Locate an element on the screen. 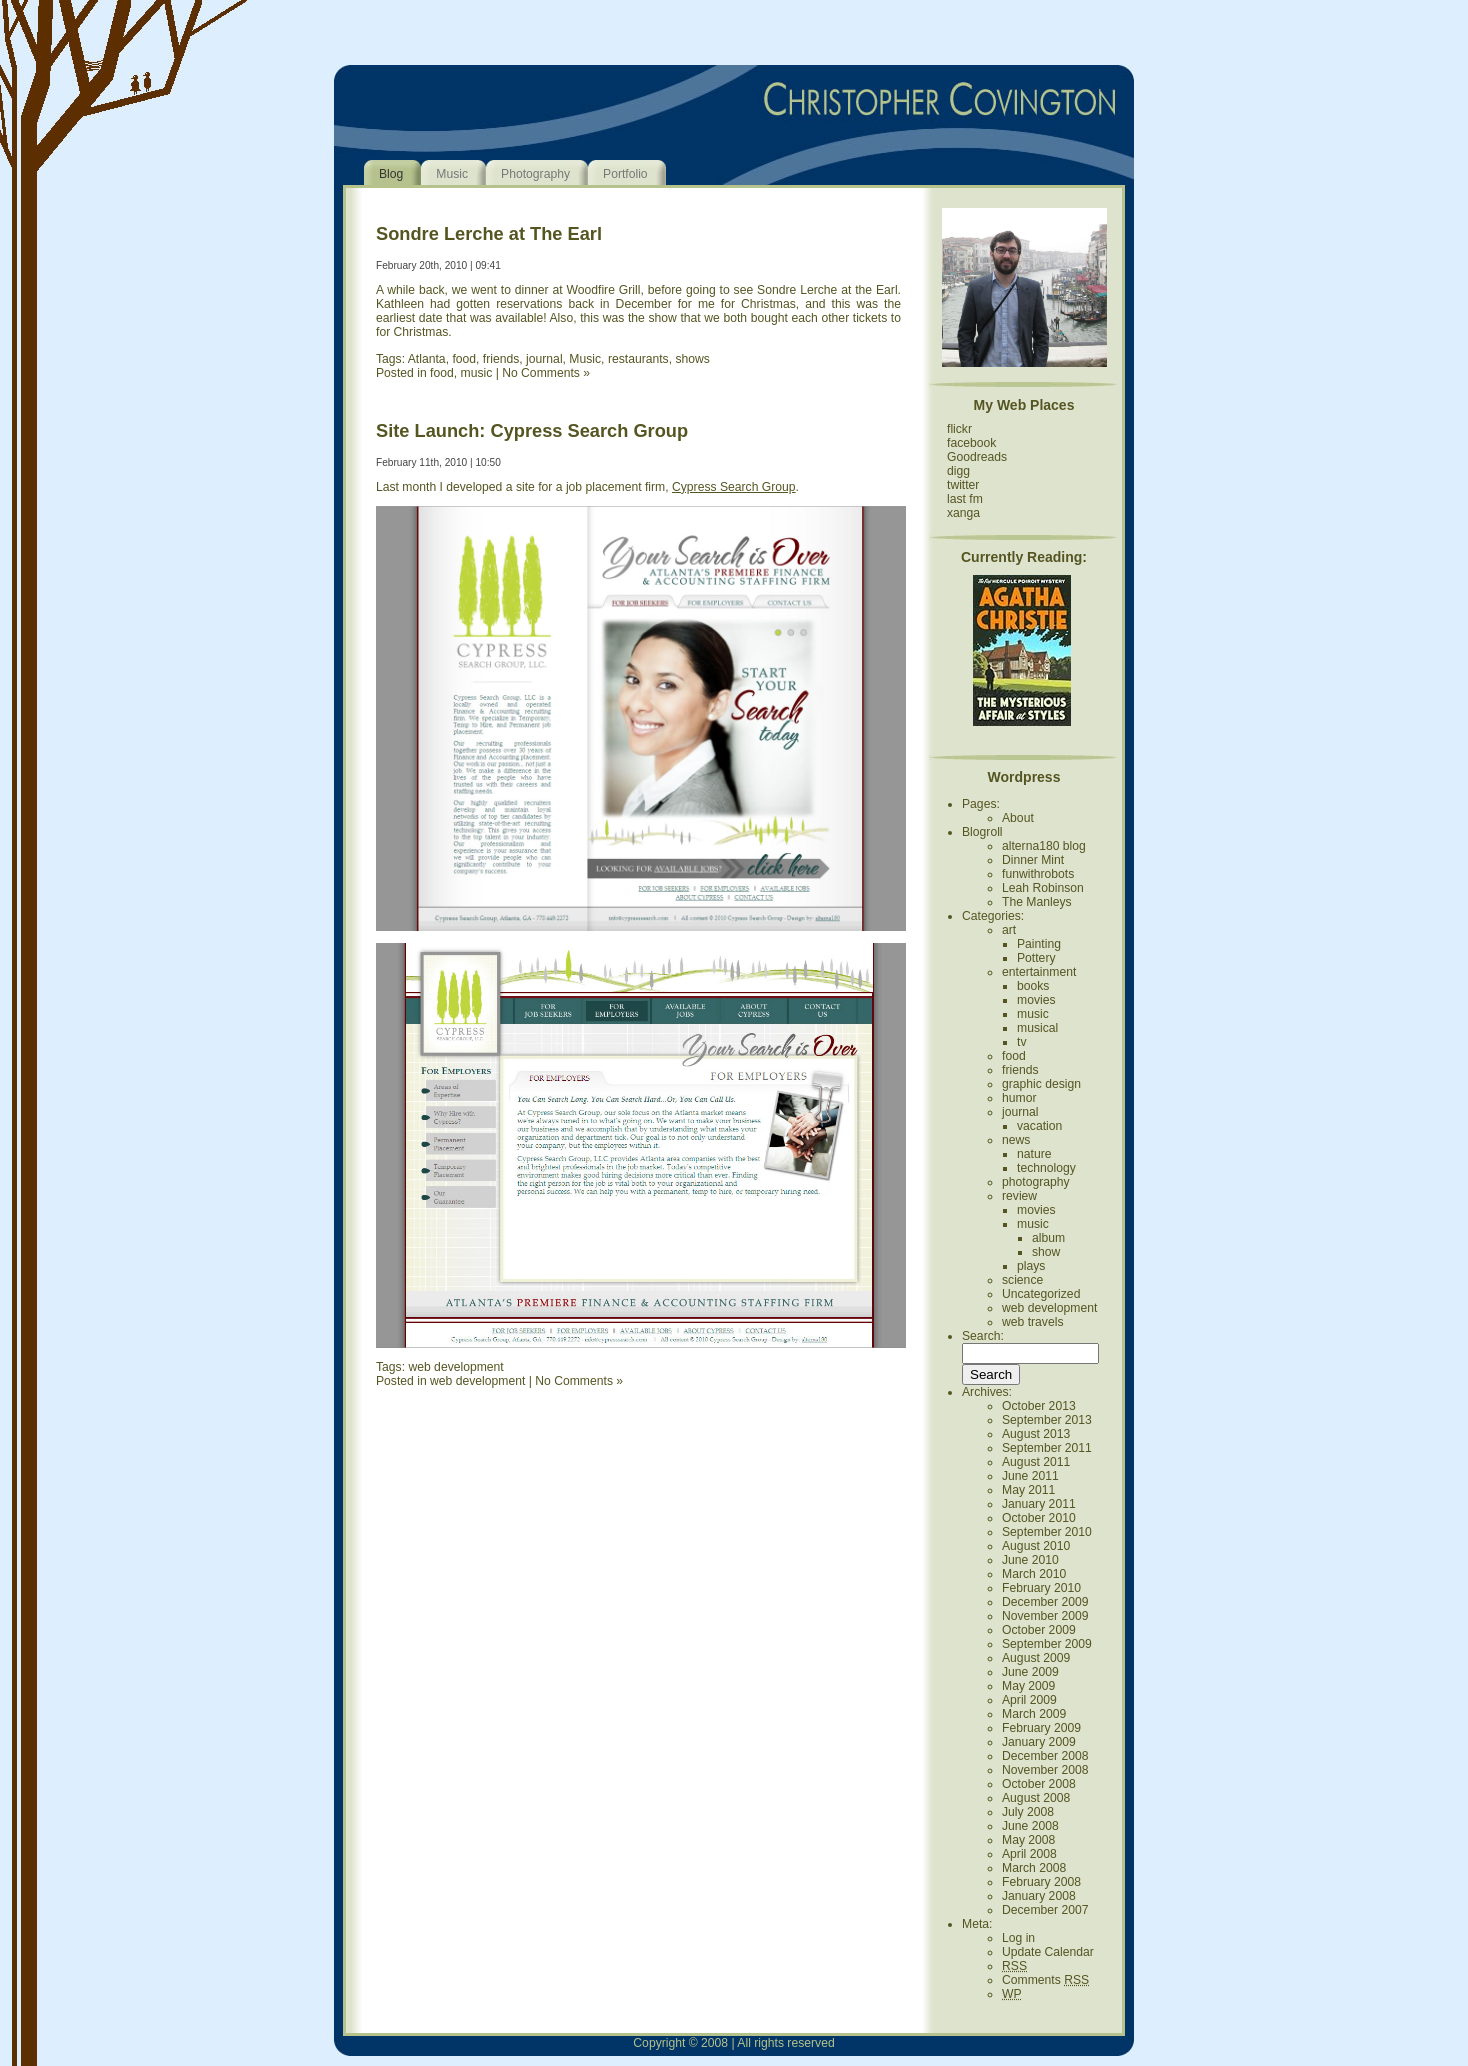 The width and height of the screenshot is (1468, 2066). alterna180 blog is located at coordinates (1044, 846).